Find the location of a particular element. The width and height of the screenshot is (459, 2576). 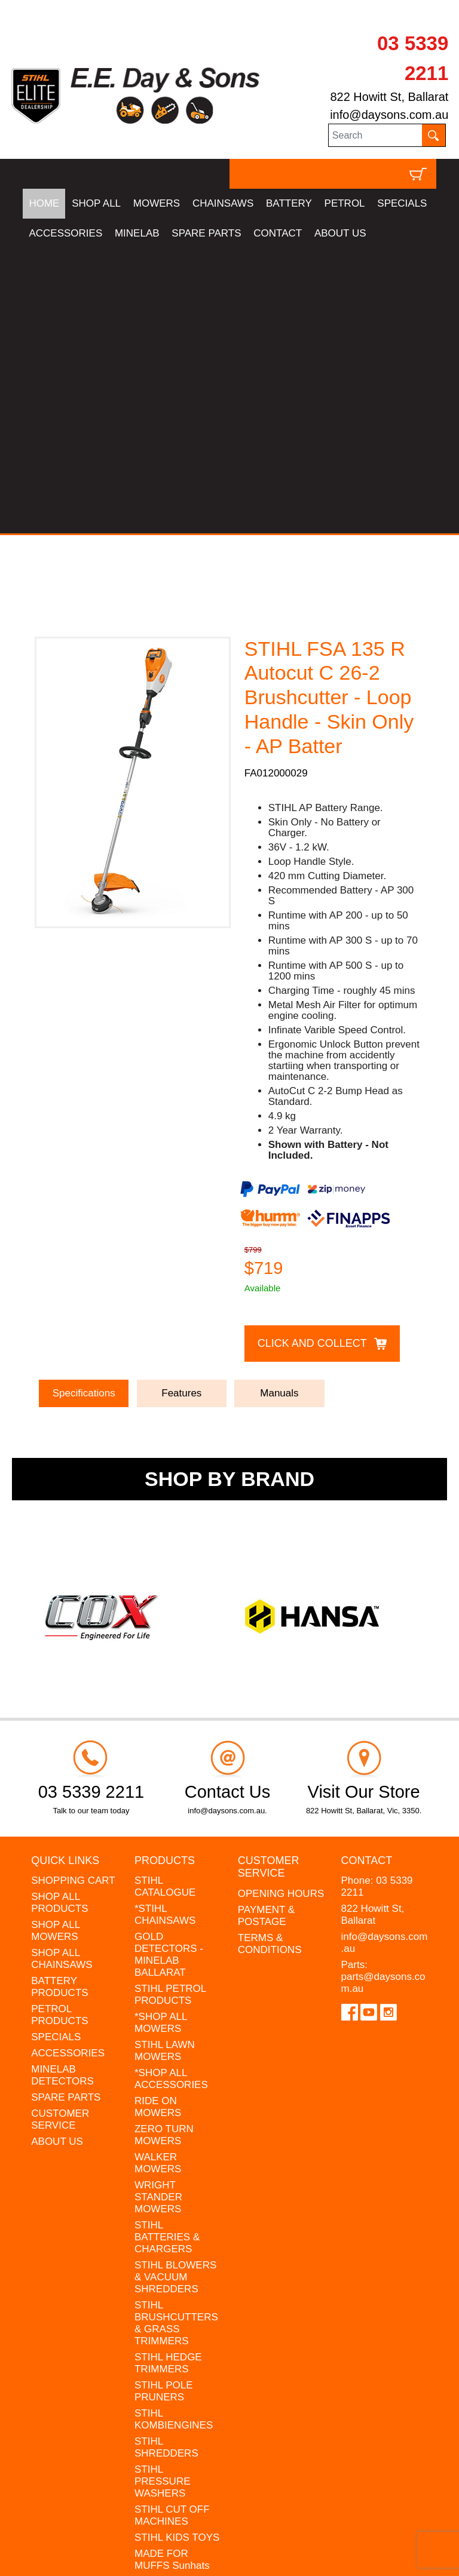

STIHL HEDGE TRIMMERS is located at coordinates (168, 2078).